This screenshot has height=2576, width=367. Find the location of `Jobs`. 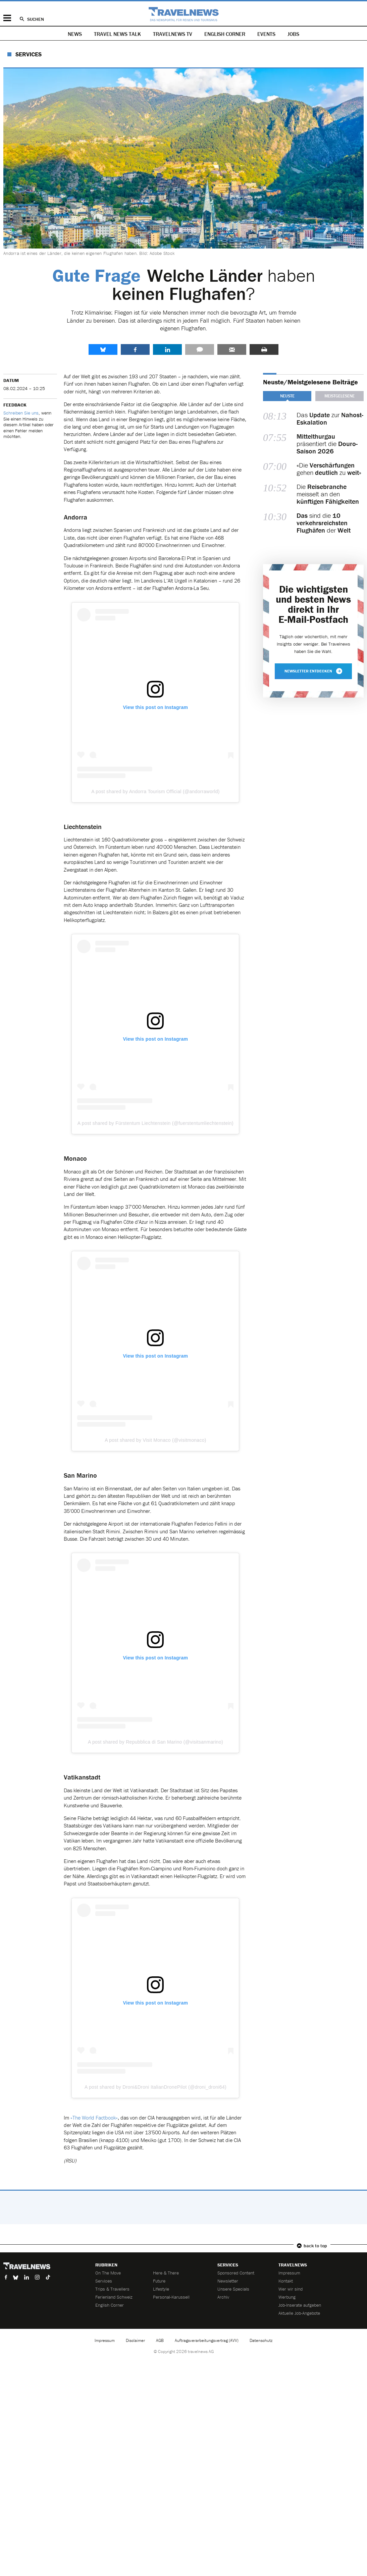

Jobs is located at coordinates (293, 34).